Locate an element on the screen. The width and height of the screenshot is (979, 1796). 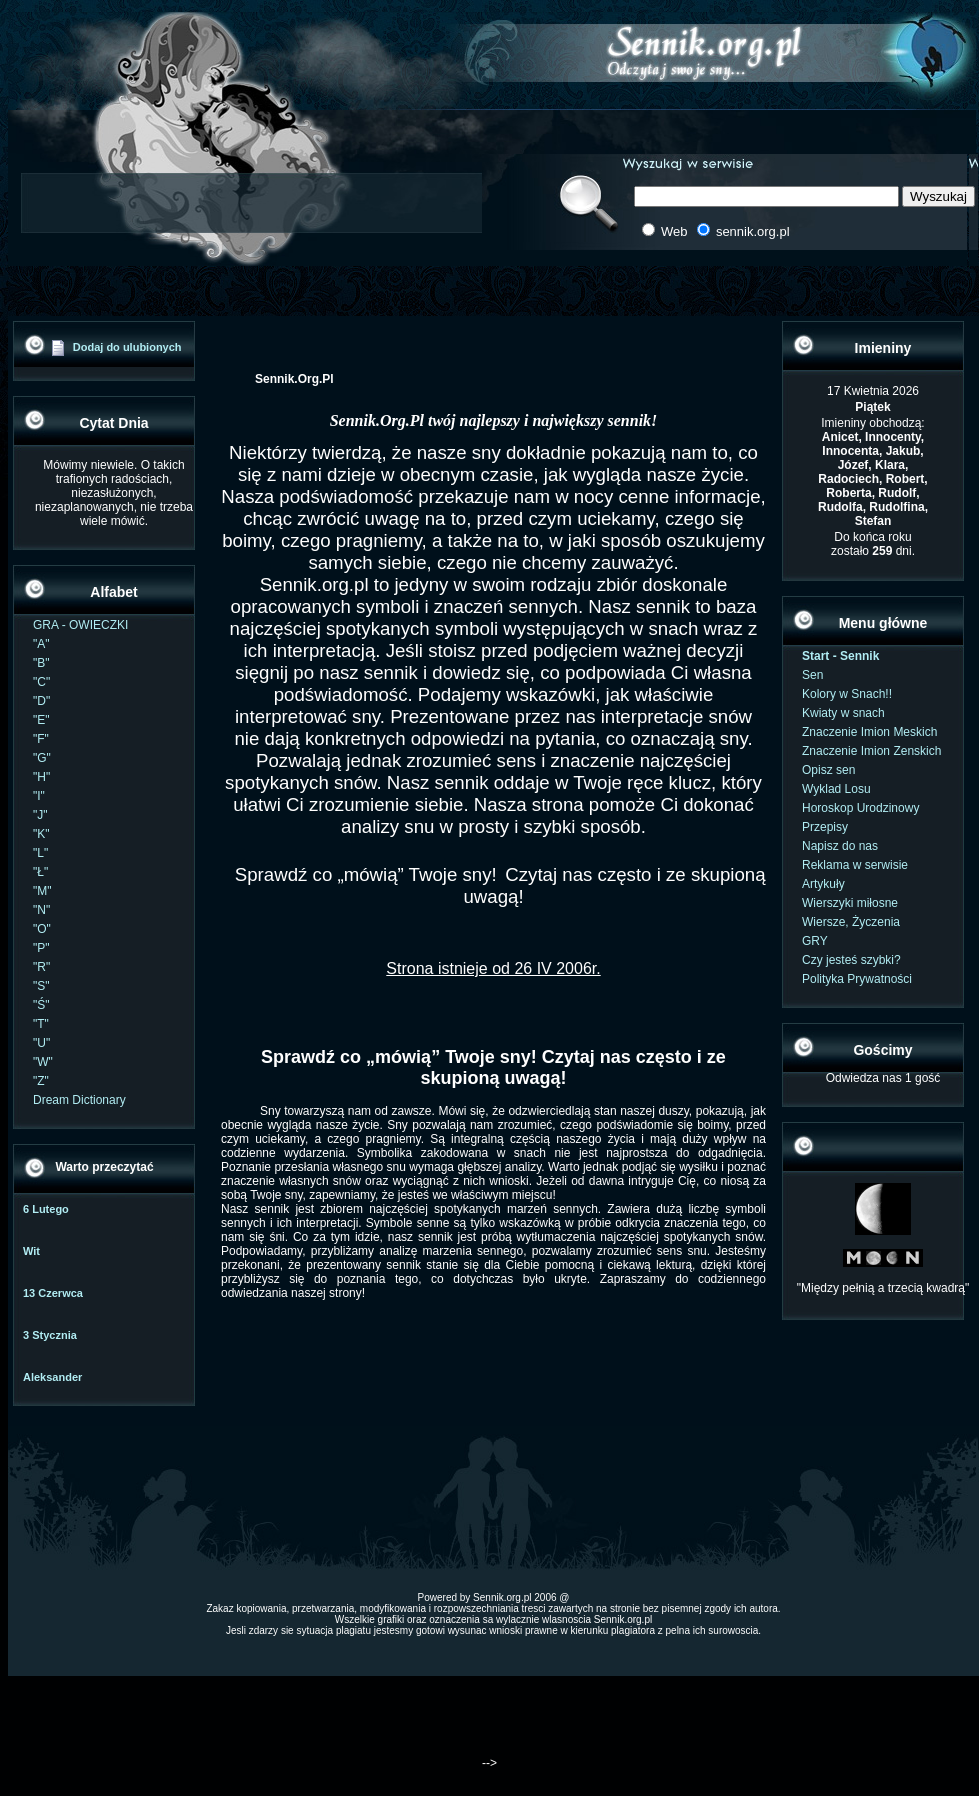
Wit is located at coordinates (31, 1251).